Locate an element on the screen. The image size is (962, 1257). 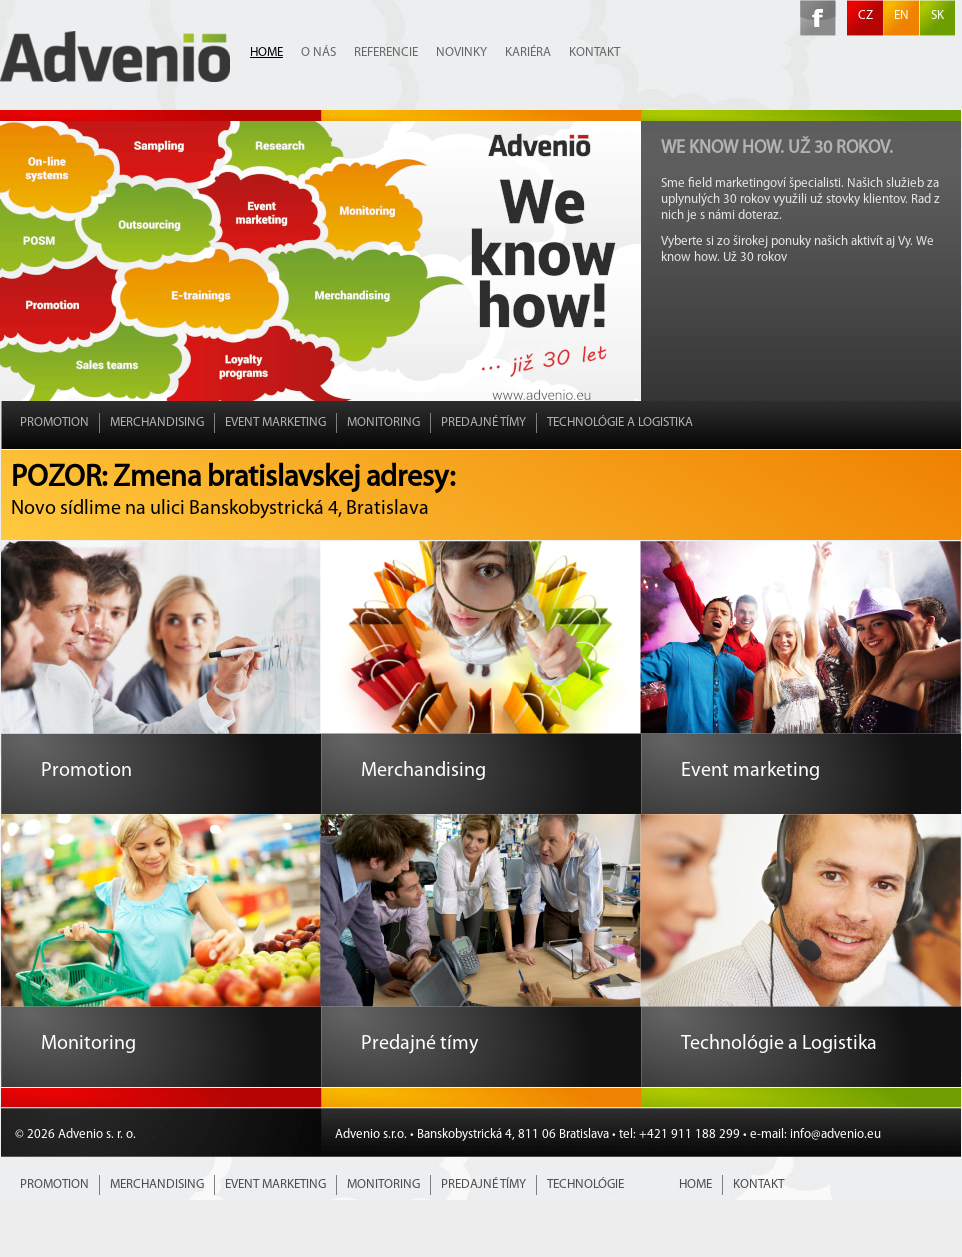
Predajné tímy is located at coordinates (483, 422).